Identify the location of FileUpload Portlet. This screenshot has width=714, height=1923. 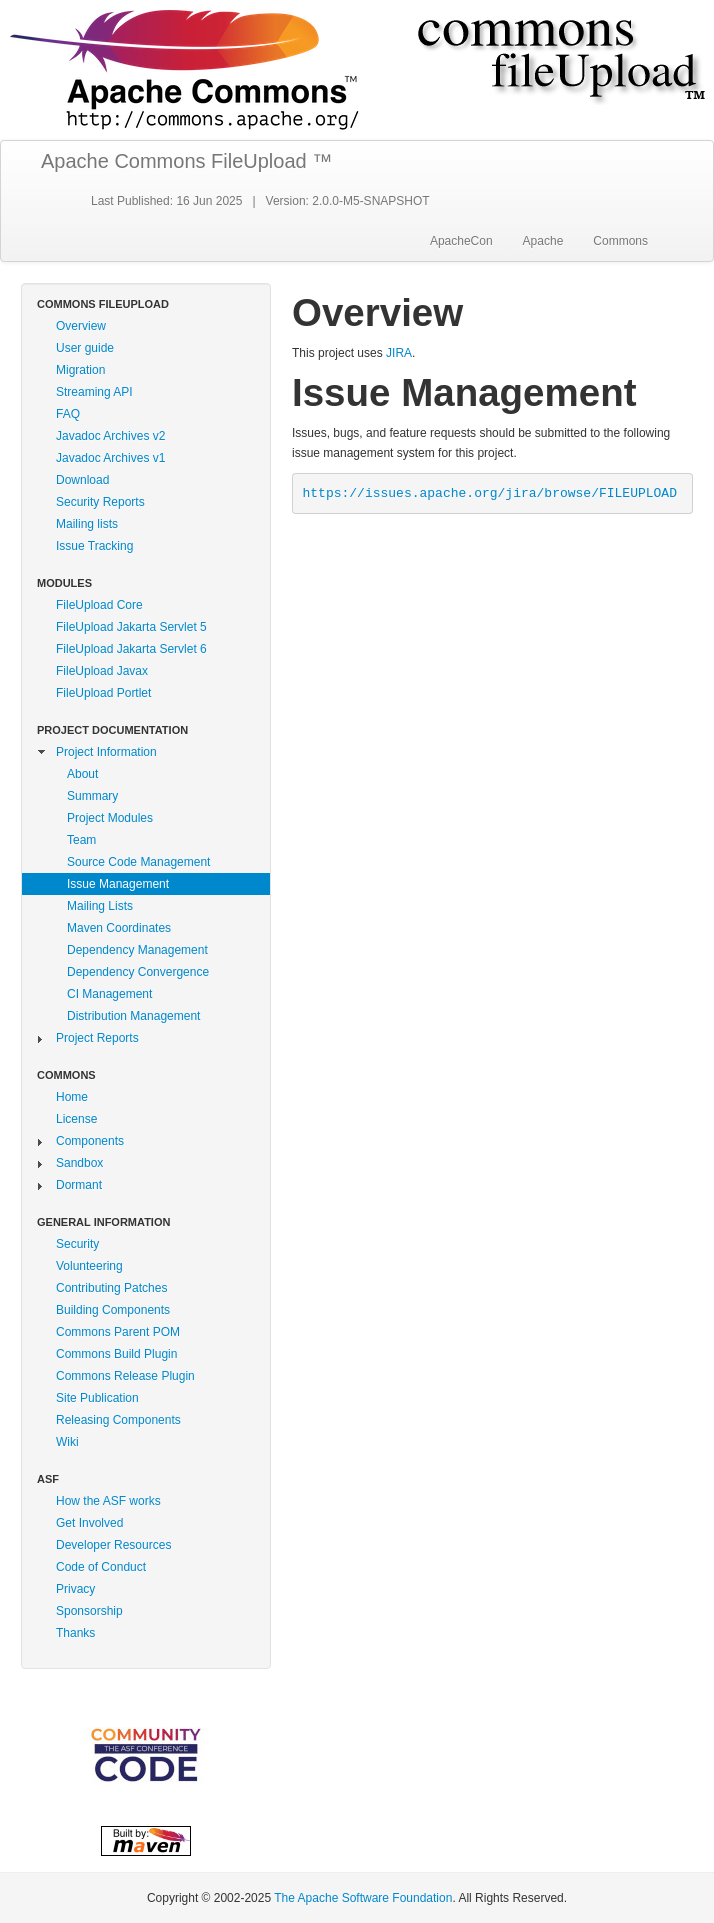
(103, 693).